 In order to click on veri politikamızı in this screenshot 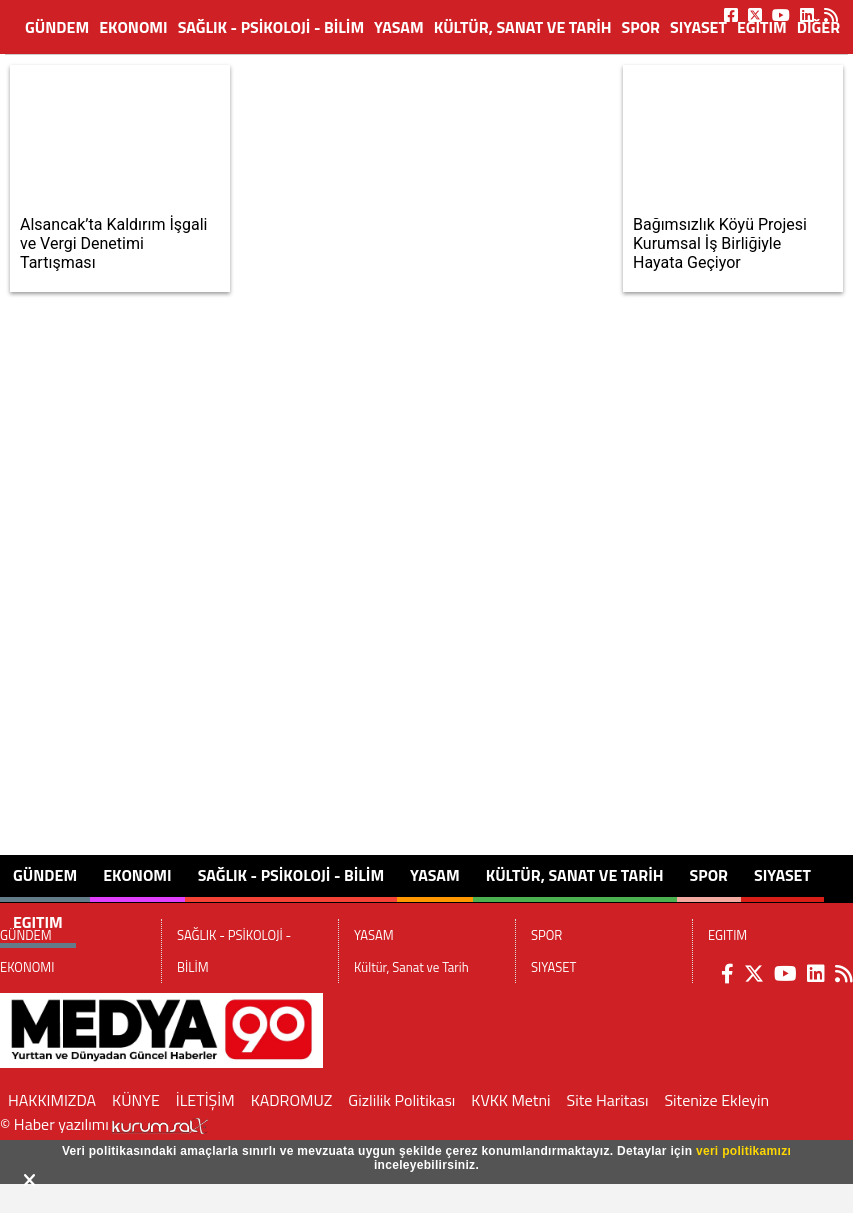, I will do `click(743, 1151)`.